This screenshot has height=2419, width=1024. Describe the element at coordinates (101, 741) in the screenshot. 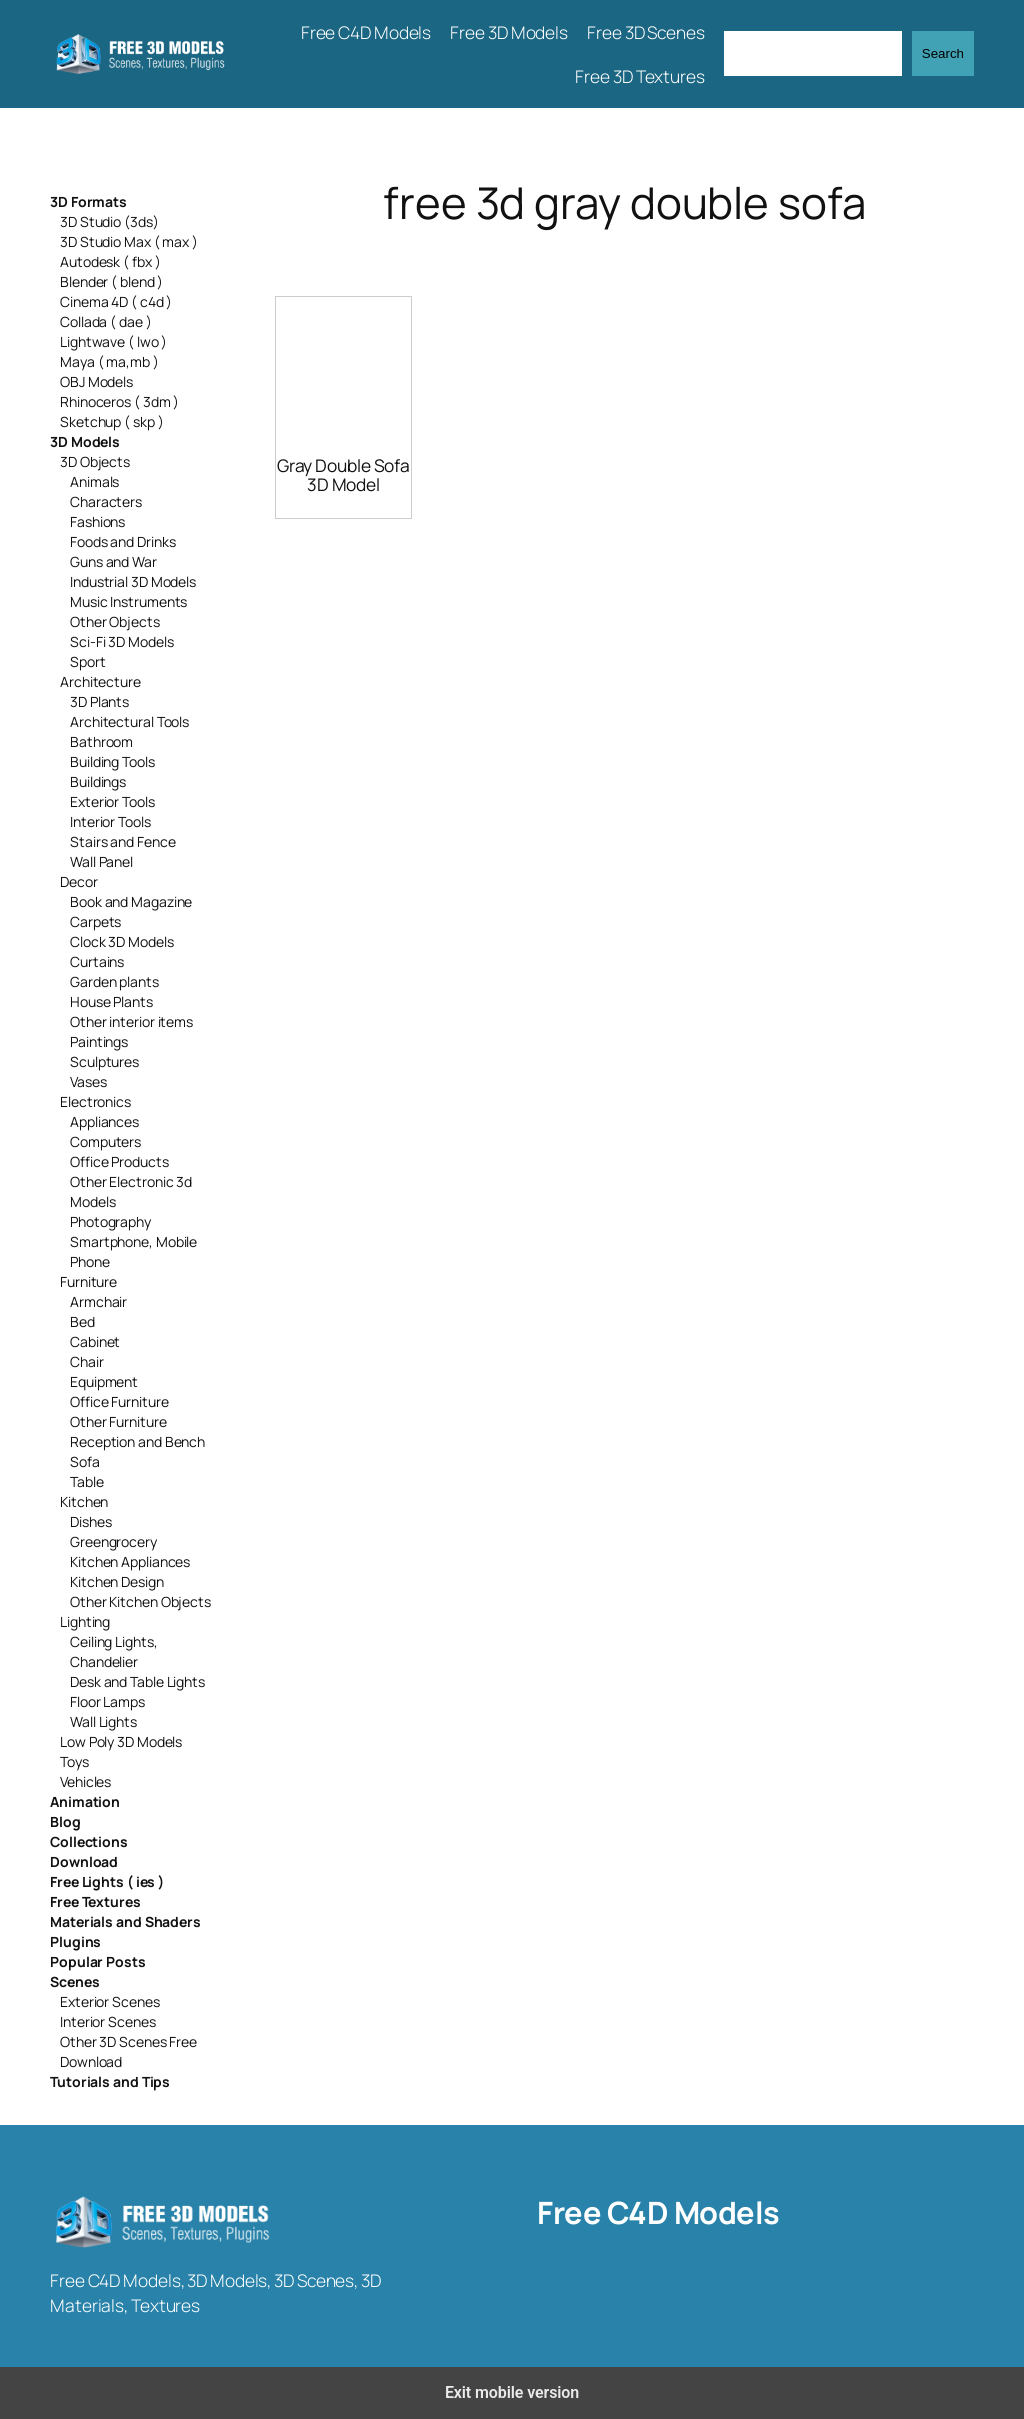

I see `Bathroom` at that location.